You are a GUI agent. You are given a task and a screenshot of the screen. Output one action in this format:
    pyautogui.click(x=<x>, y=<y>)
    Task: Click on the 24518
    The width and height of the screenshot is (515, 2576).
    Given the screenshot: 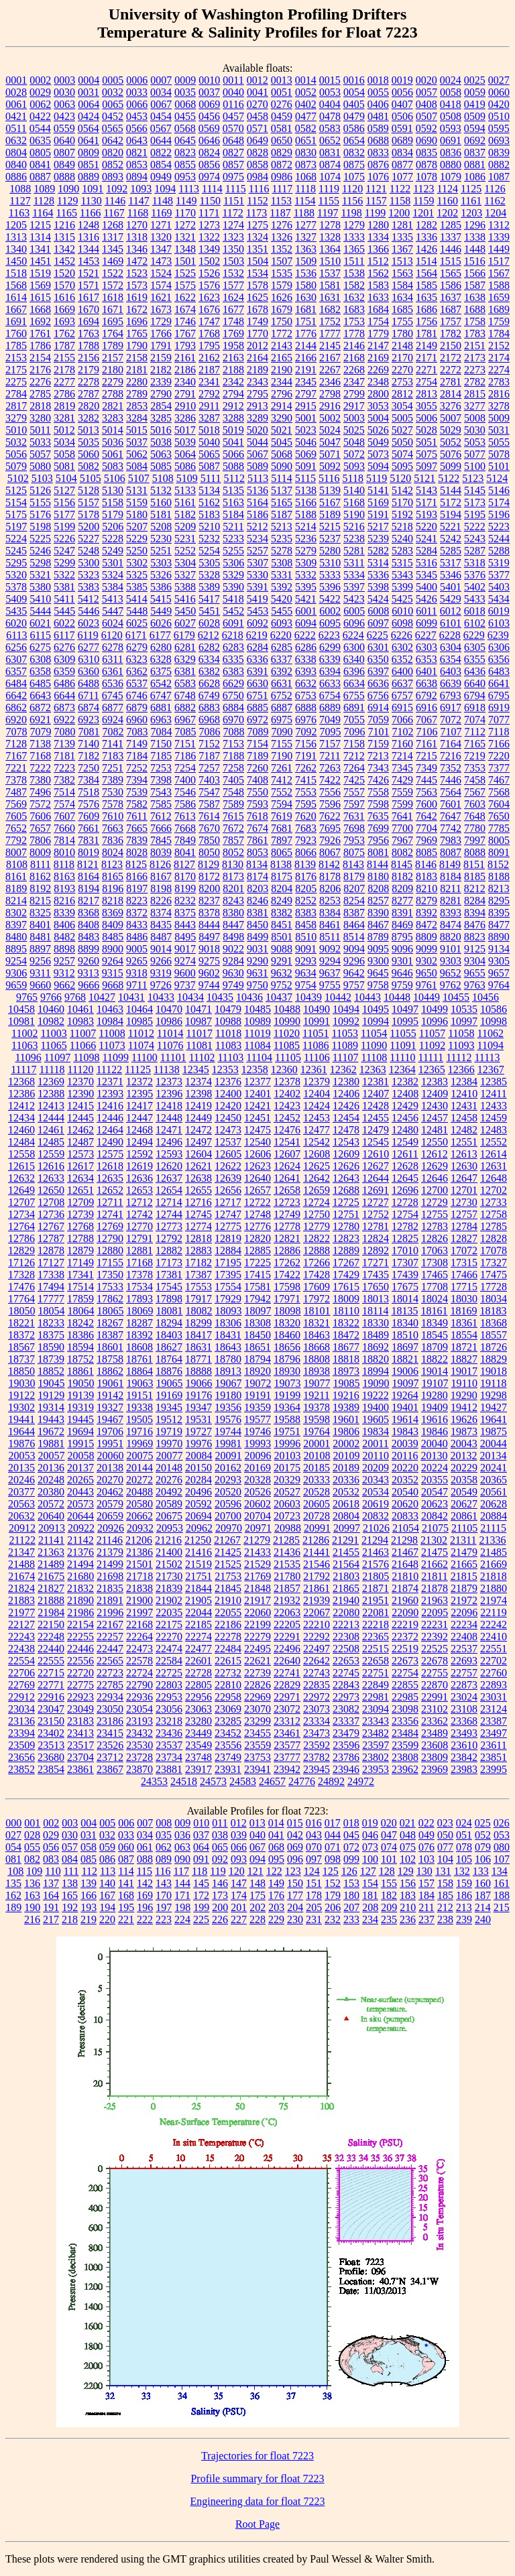 What is the action you would take?
    pyautogui.click(x=183, y=1781)
    